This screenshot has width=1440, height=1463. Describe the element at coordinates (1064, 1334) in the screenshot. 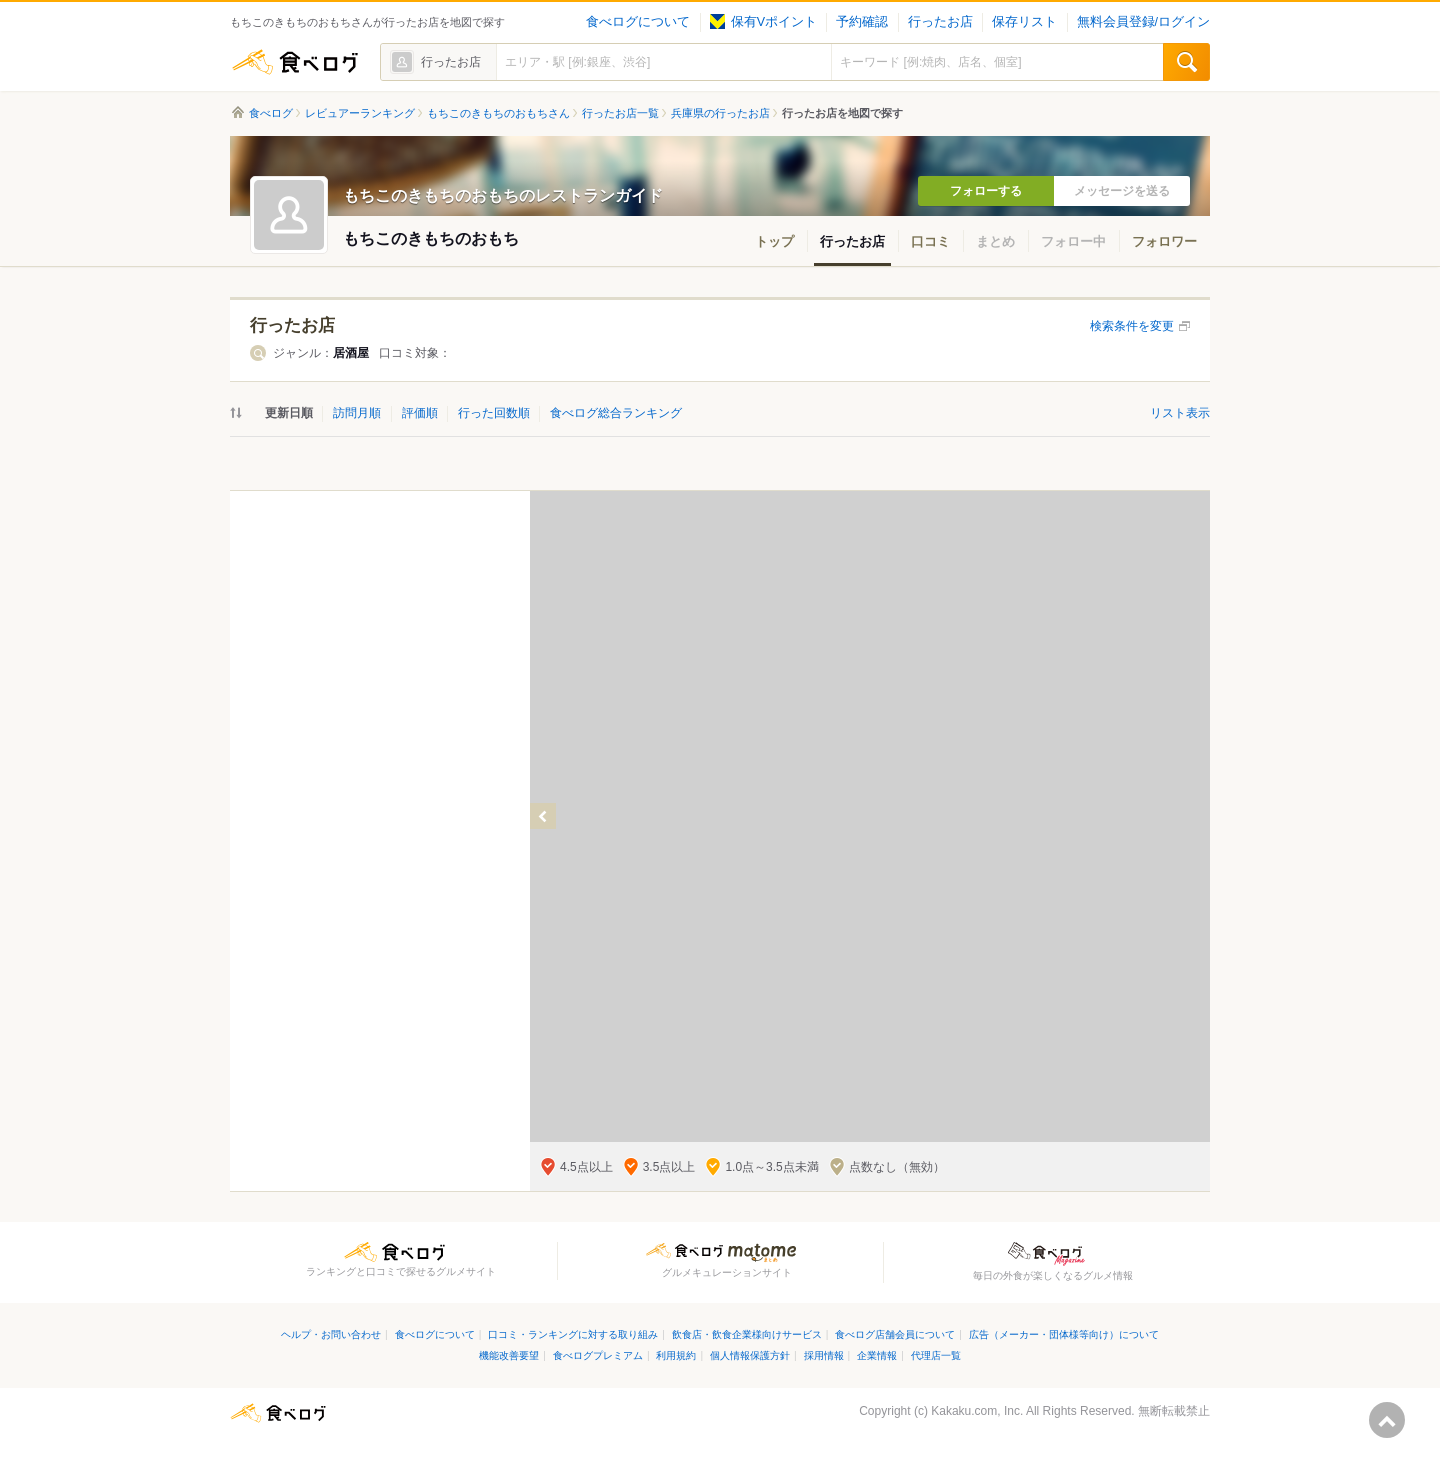

I see `広告（メーカー・団体様等向け）について` at that location.